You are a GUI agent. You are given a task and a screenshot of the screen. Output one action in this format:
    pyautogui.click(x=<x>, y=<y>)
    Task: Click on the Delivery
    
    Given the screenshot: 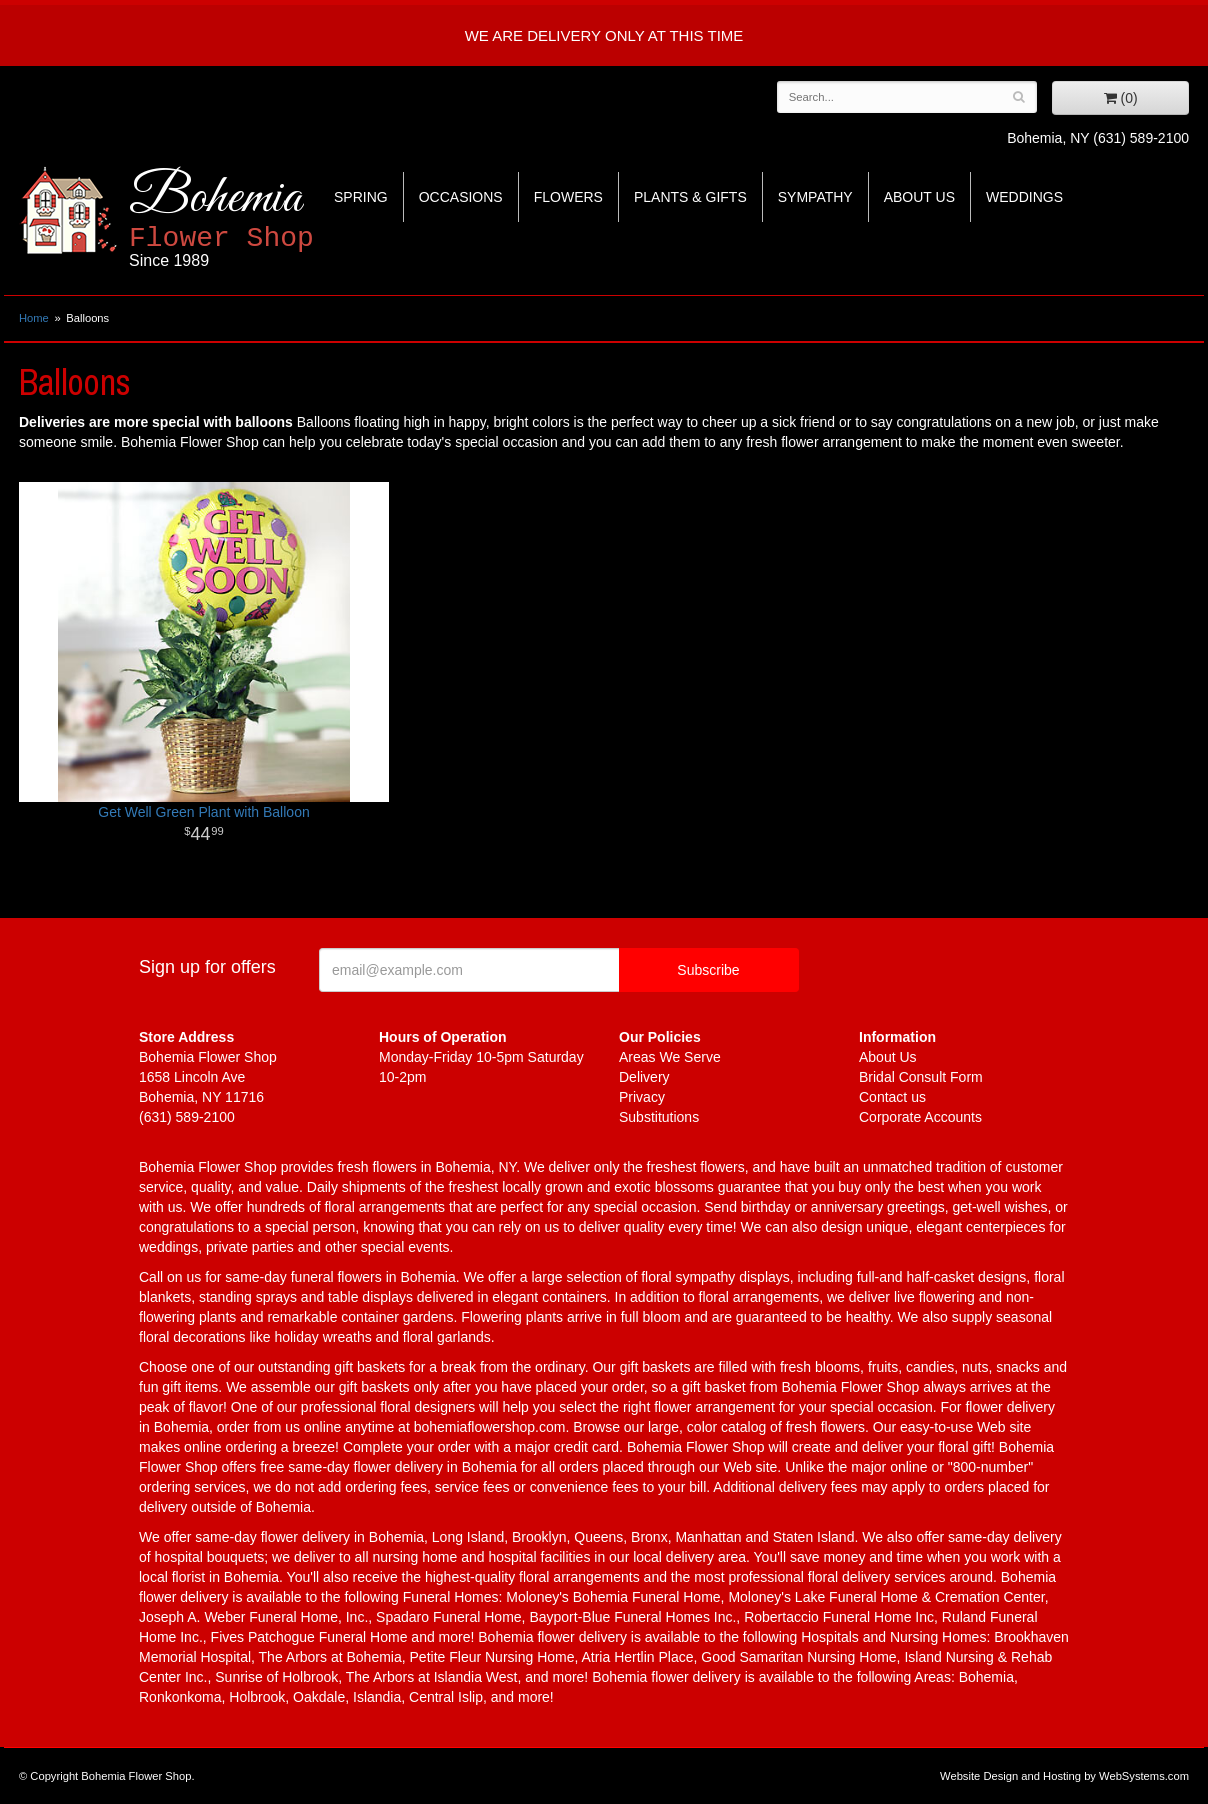 What is the action you would take?
    pyautogui.click(x=644, y=1077)
    